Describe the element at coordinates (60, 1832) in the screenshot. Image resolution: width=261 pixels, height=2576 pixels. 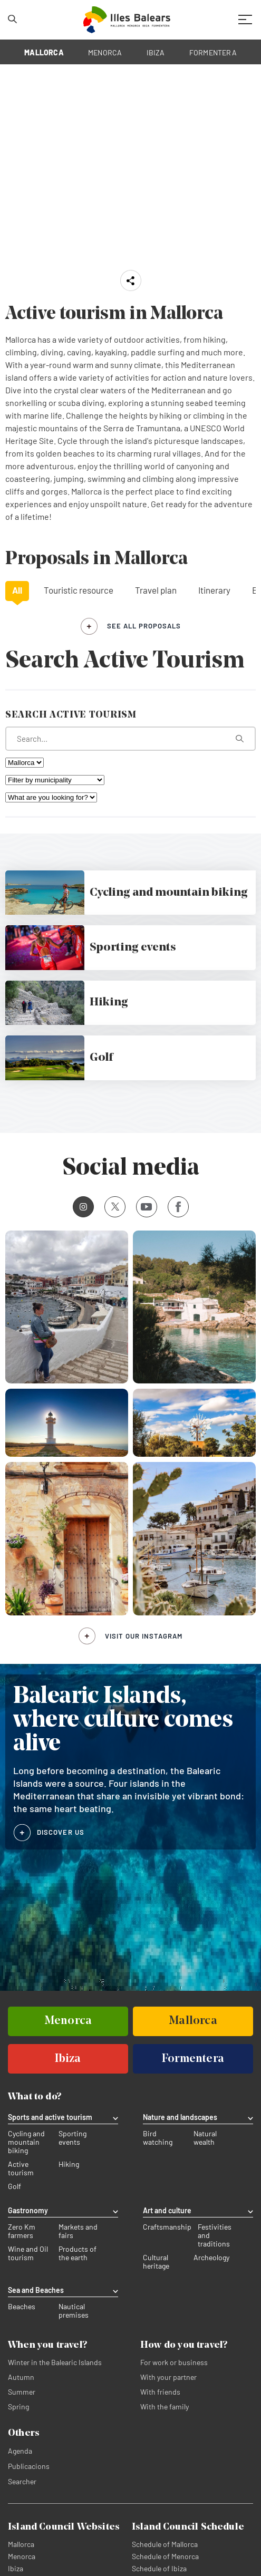
I see `DISCOVER US` at that location.